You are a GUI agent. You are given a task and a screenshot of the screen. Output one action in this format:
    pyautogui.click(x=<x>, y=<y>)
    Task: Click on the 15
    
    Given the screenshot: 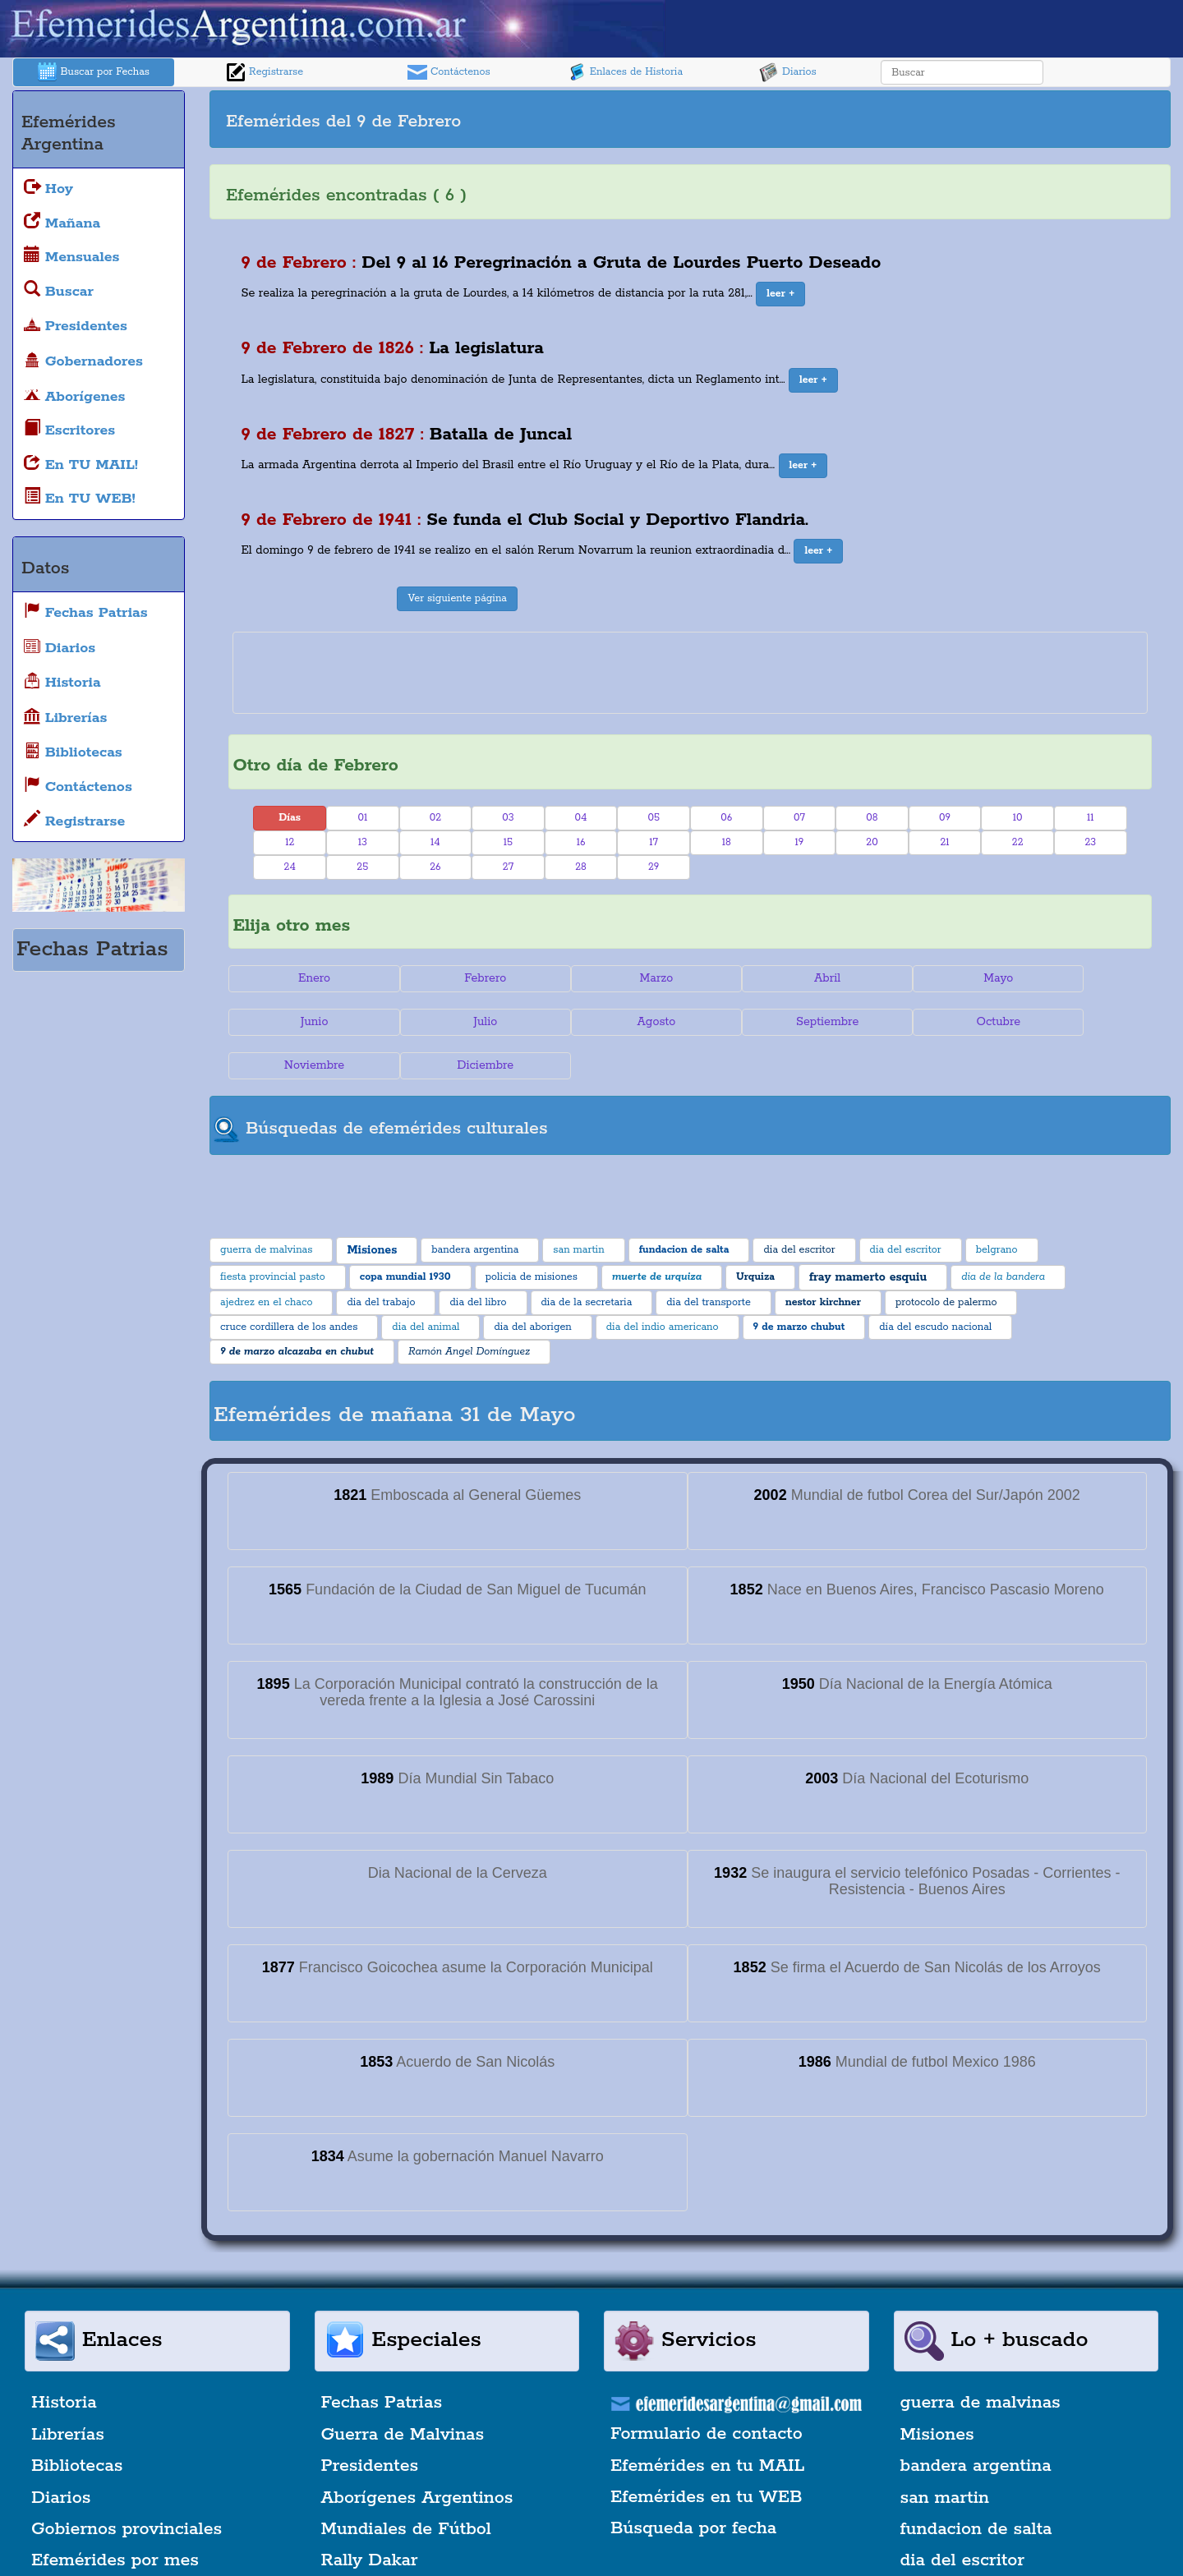 What is the action you would take?
    pyautogui.click(x=508, y=842)
    